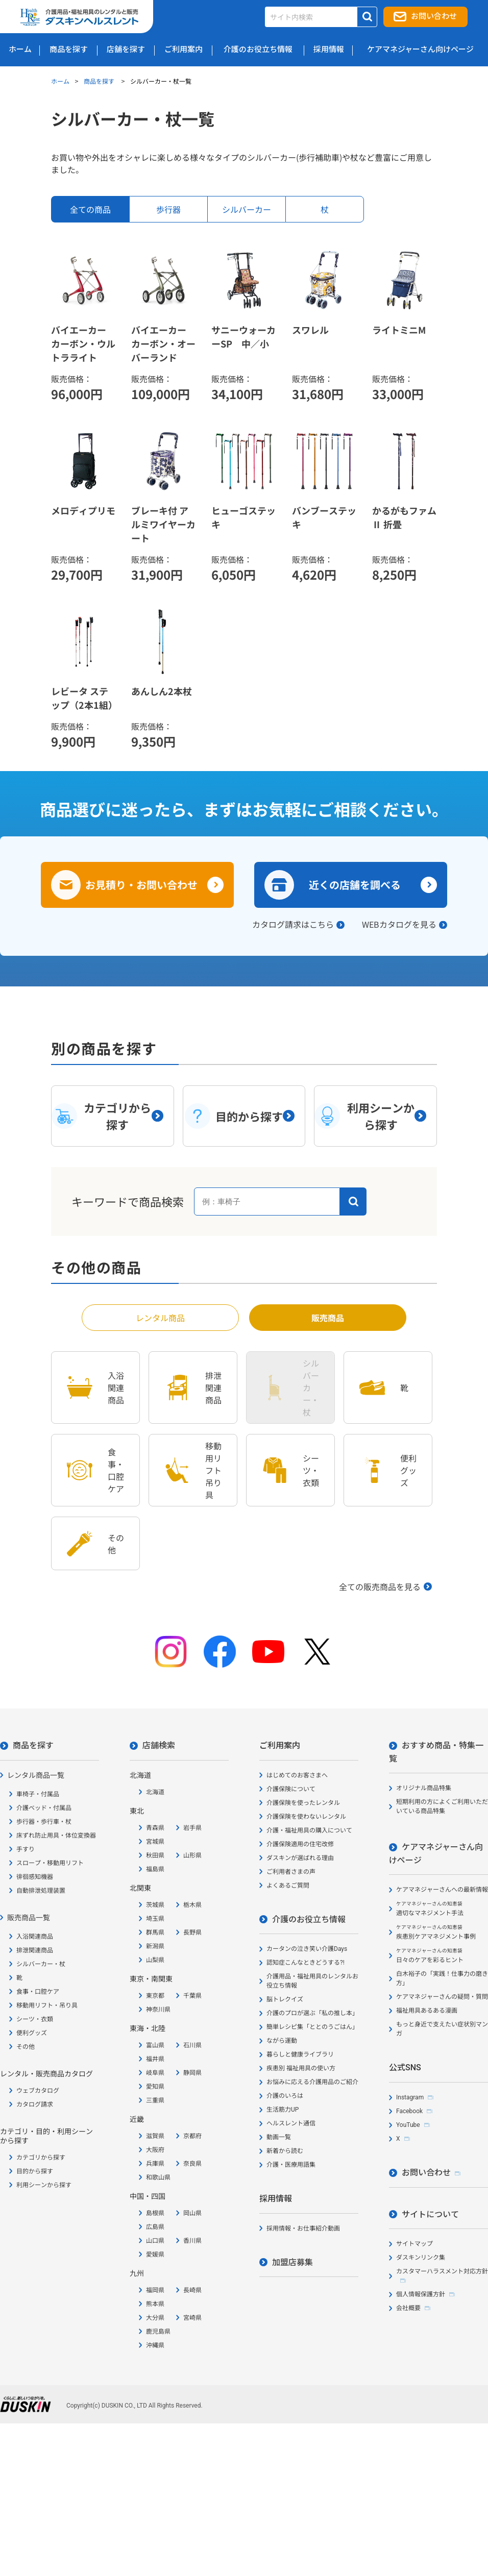 The width and height of the screenshot is (488, 2576). Describe the element at coordinates (155, 2045) in the screenshot. I see `富山県` at that location.